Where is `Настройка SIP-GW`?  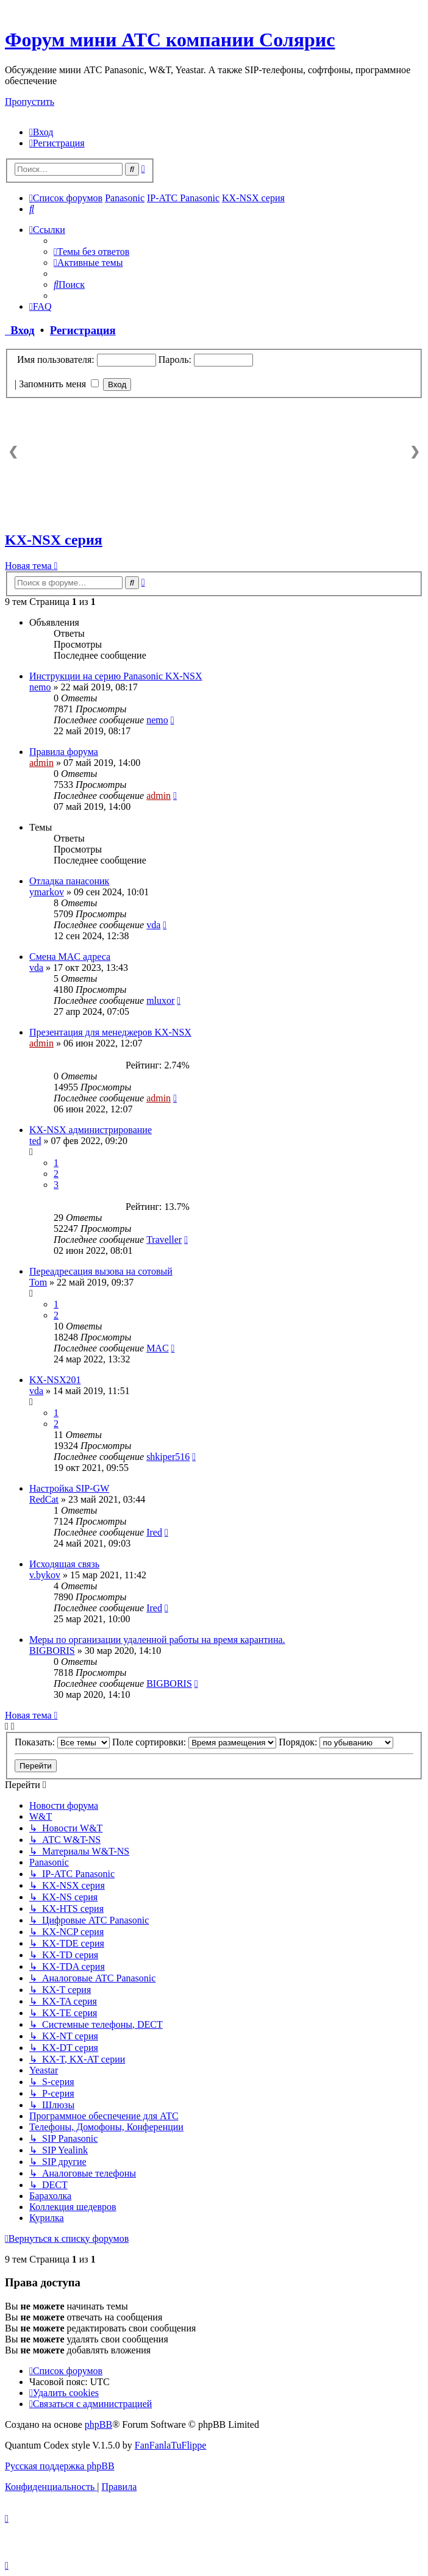 Настройка SIP-GW is located at coordinates (69, 1488).